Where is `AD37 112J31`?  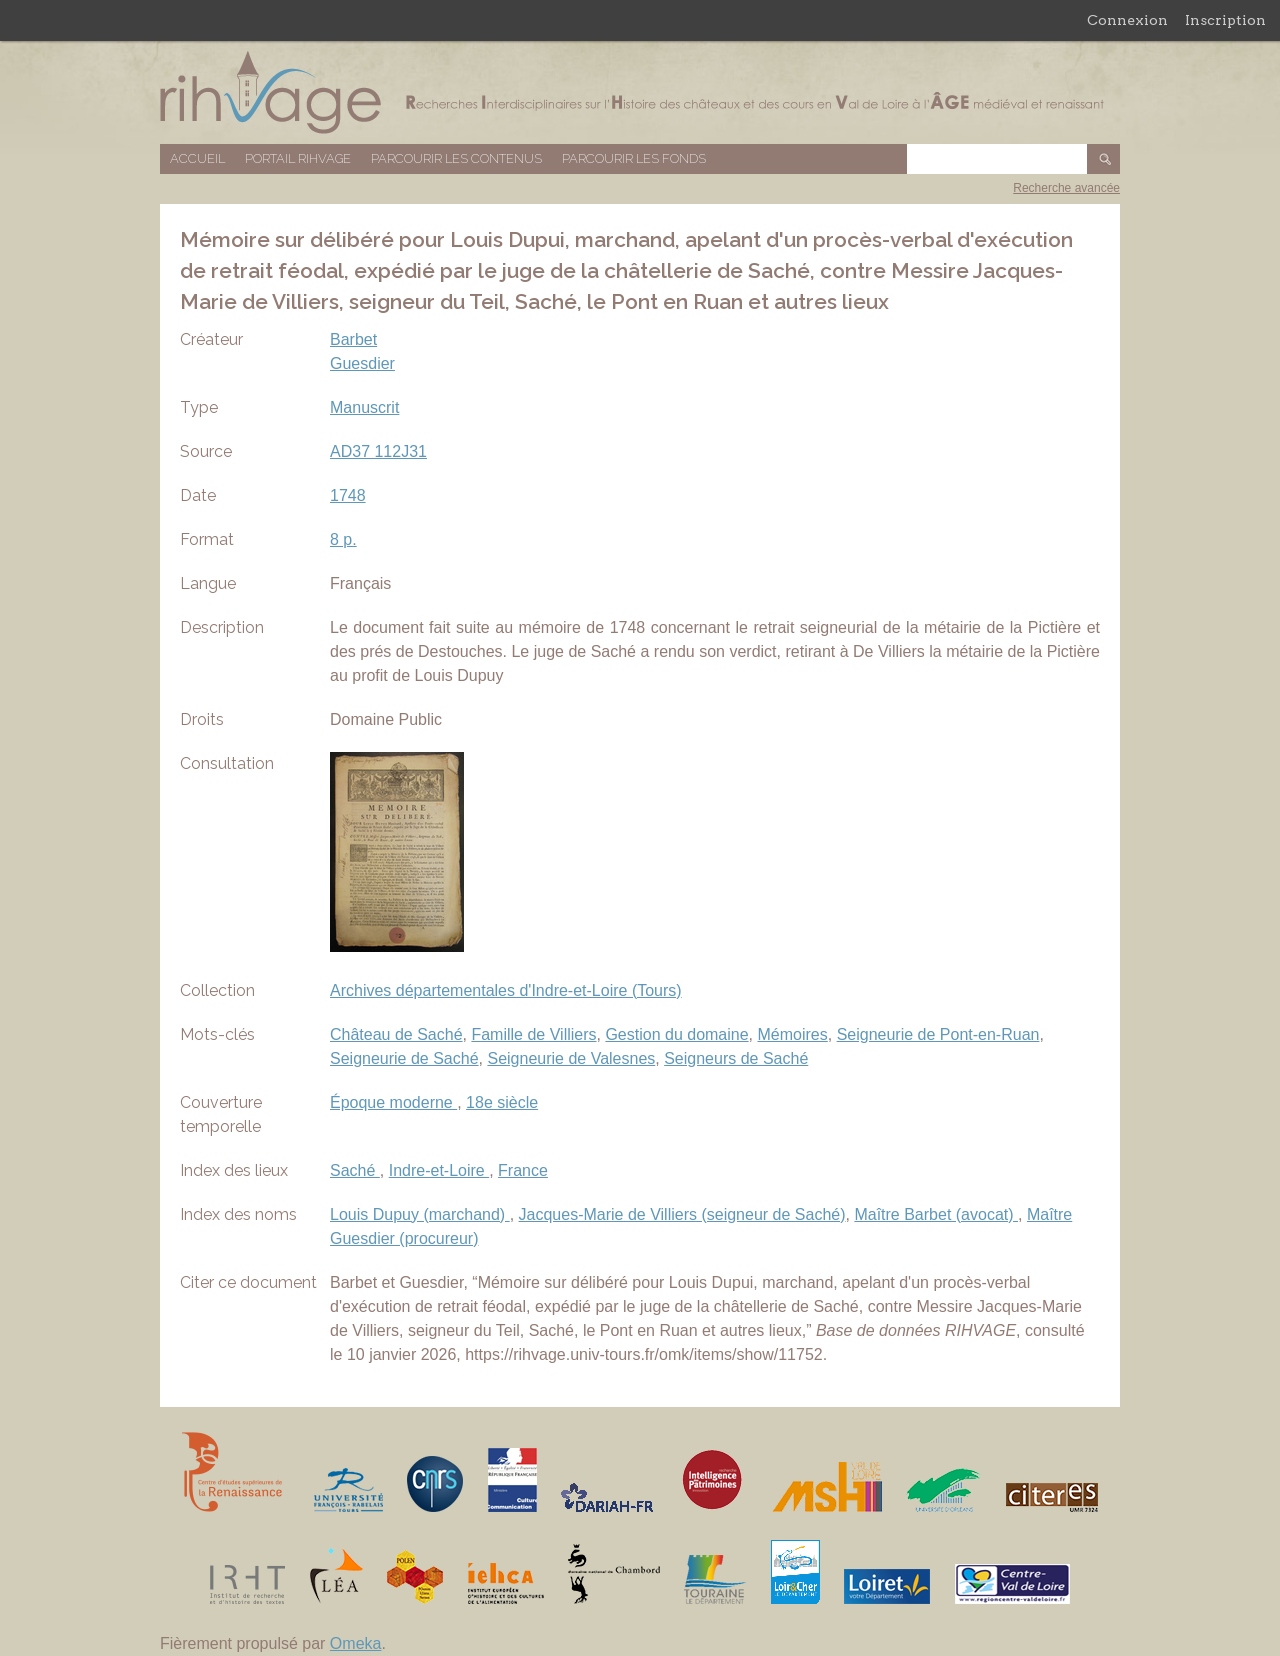
AD37 112J31 is located at coordinates (378, 451).